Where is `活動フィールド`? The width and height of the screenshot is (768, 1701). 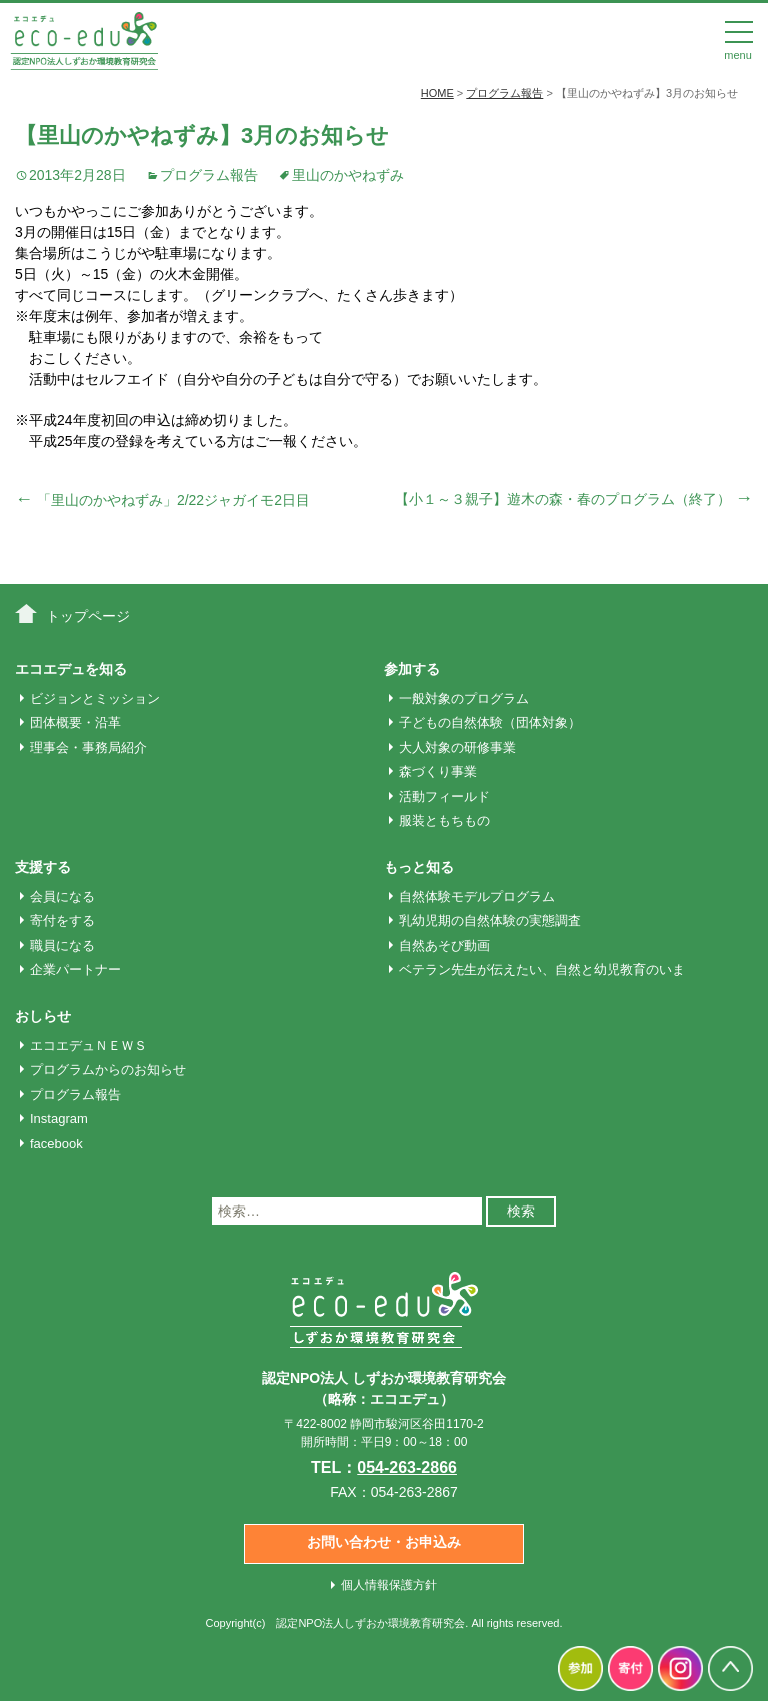
活動フィールド is located at coordinates (444, 796).